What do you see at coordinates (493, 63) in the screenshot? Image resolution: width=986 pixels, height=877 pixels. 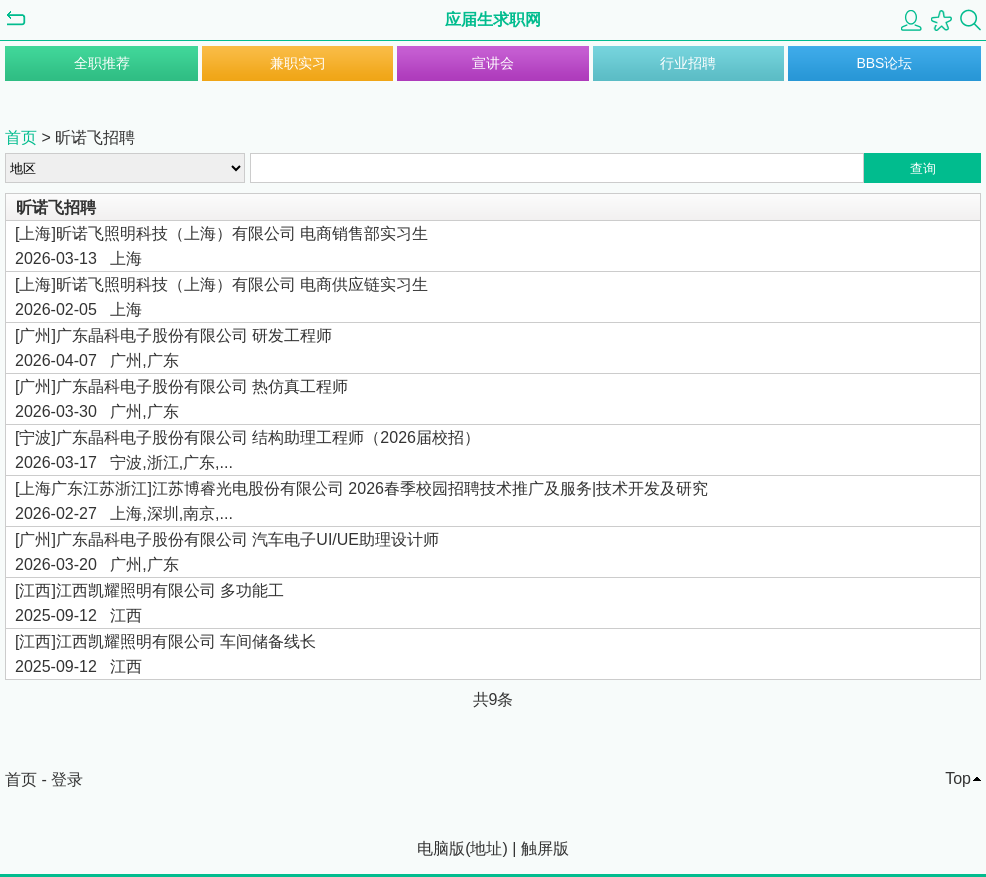 I see `宣讲会` at bounding box center [493, 63].